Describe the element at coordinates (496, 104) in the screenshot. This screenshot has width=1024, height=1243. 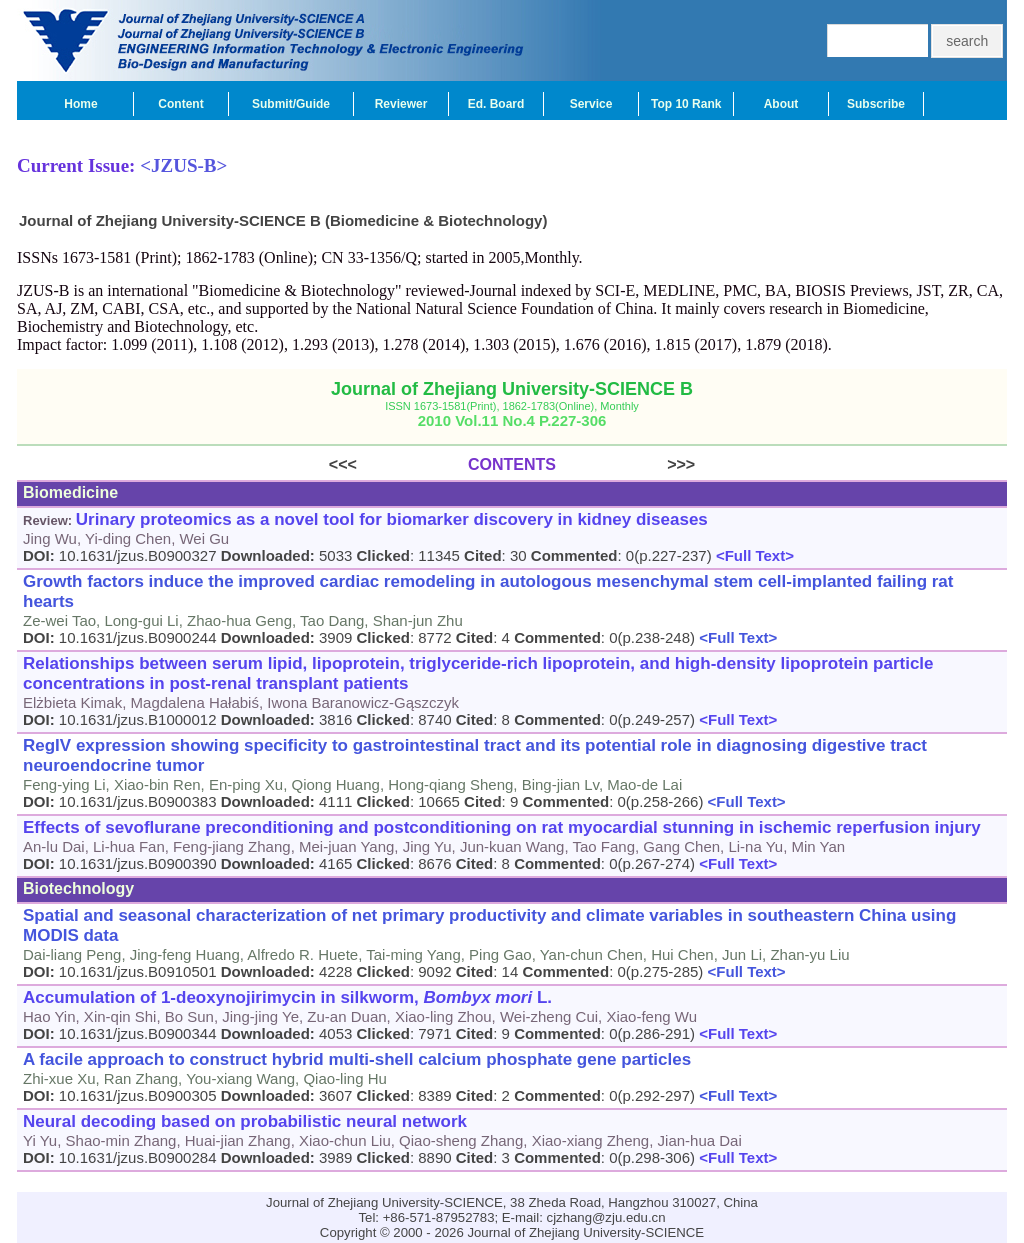
I see `Ed. Board` at that location.